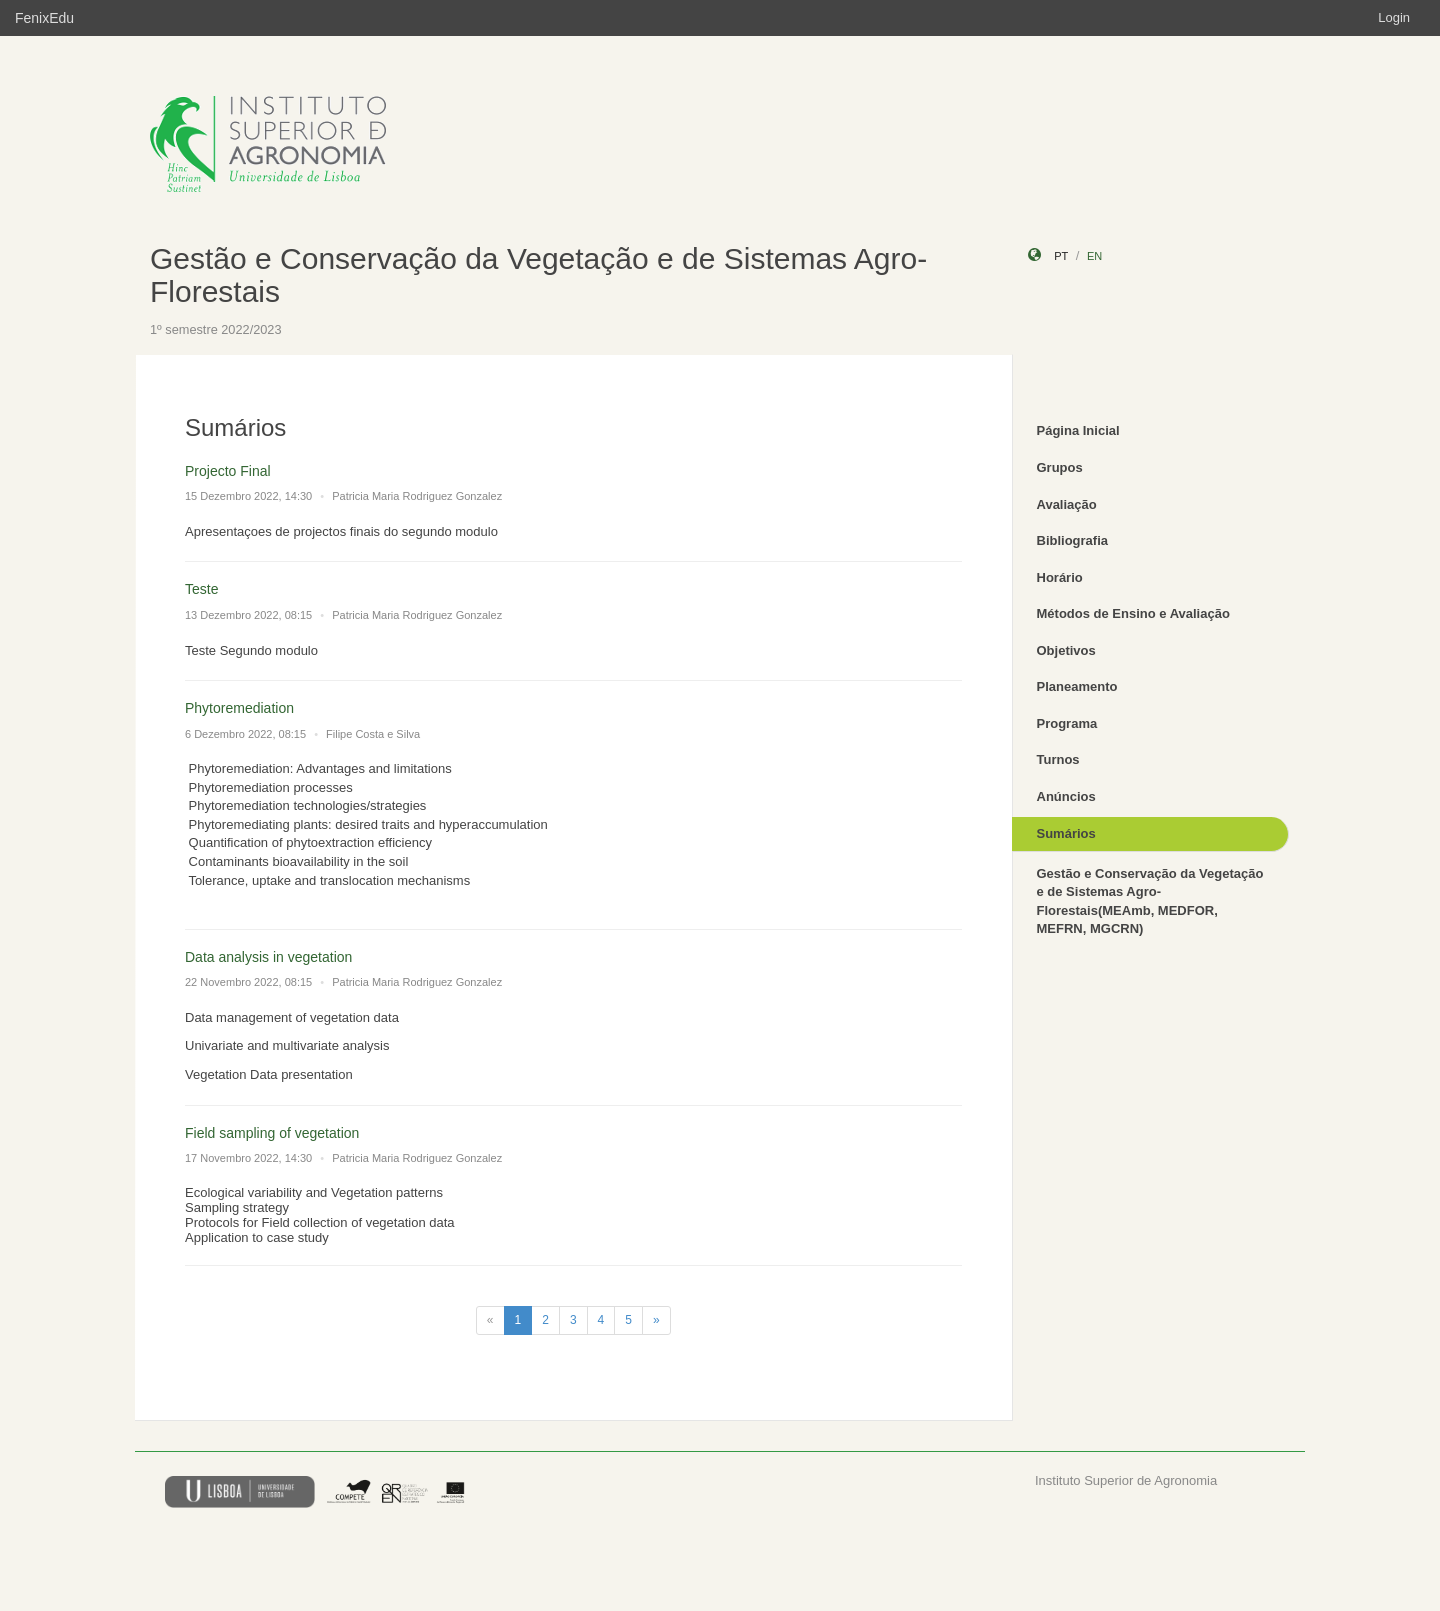 The width and height of the screenshot is (1440, 1611). Describe the element at coordinates (1060, 467) in the screenshot. I see `Grupos` at that location.